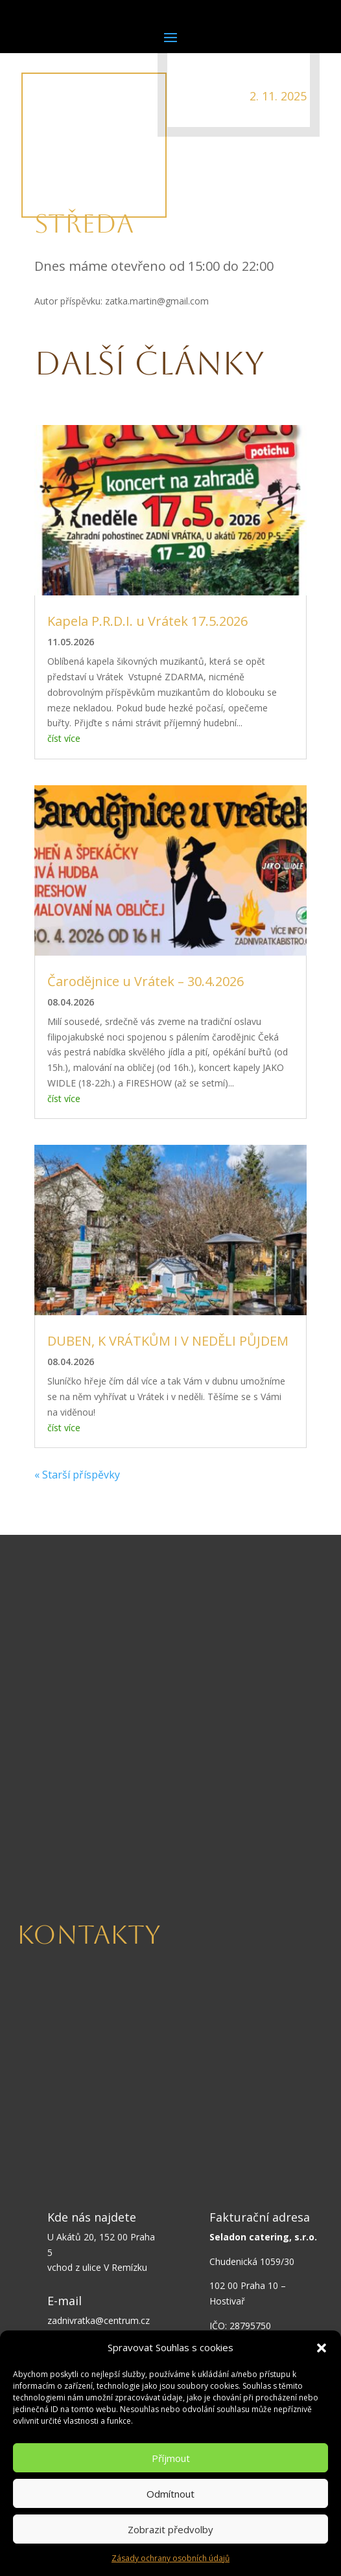 This screenshot has width=341, height=2576. I want to click on Zásady ochrany osobních údajů, so click(170, 2558).